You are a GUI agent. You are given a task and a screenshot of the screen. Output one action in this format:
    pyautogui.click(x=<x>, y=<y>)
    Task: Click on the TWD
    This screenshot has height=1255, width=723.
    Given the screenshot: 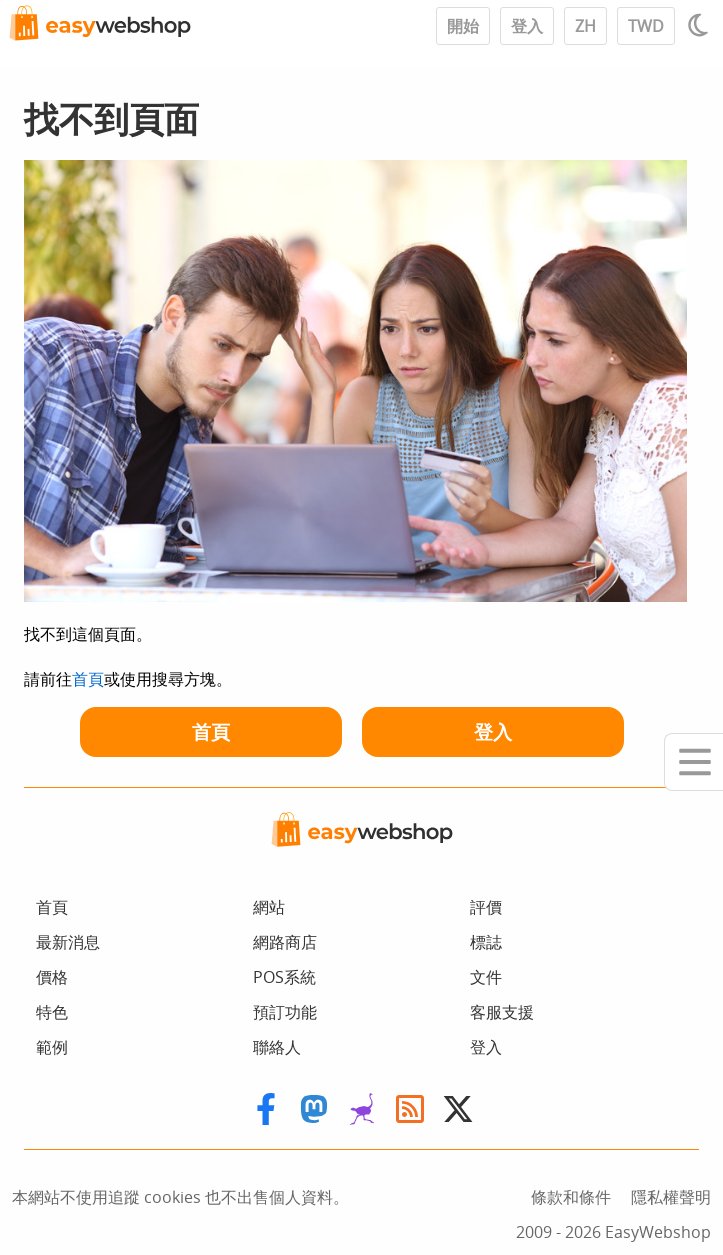 What is the action you would take?
    pyautogui.click(x=646, y=26)
    